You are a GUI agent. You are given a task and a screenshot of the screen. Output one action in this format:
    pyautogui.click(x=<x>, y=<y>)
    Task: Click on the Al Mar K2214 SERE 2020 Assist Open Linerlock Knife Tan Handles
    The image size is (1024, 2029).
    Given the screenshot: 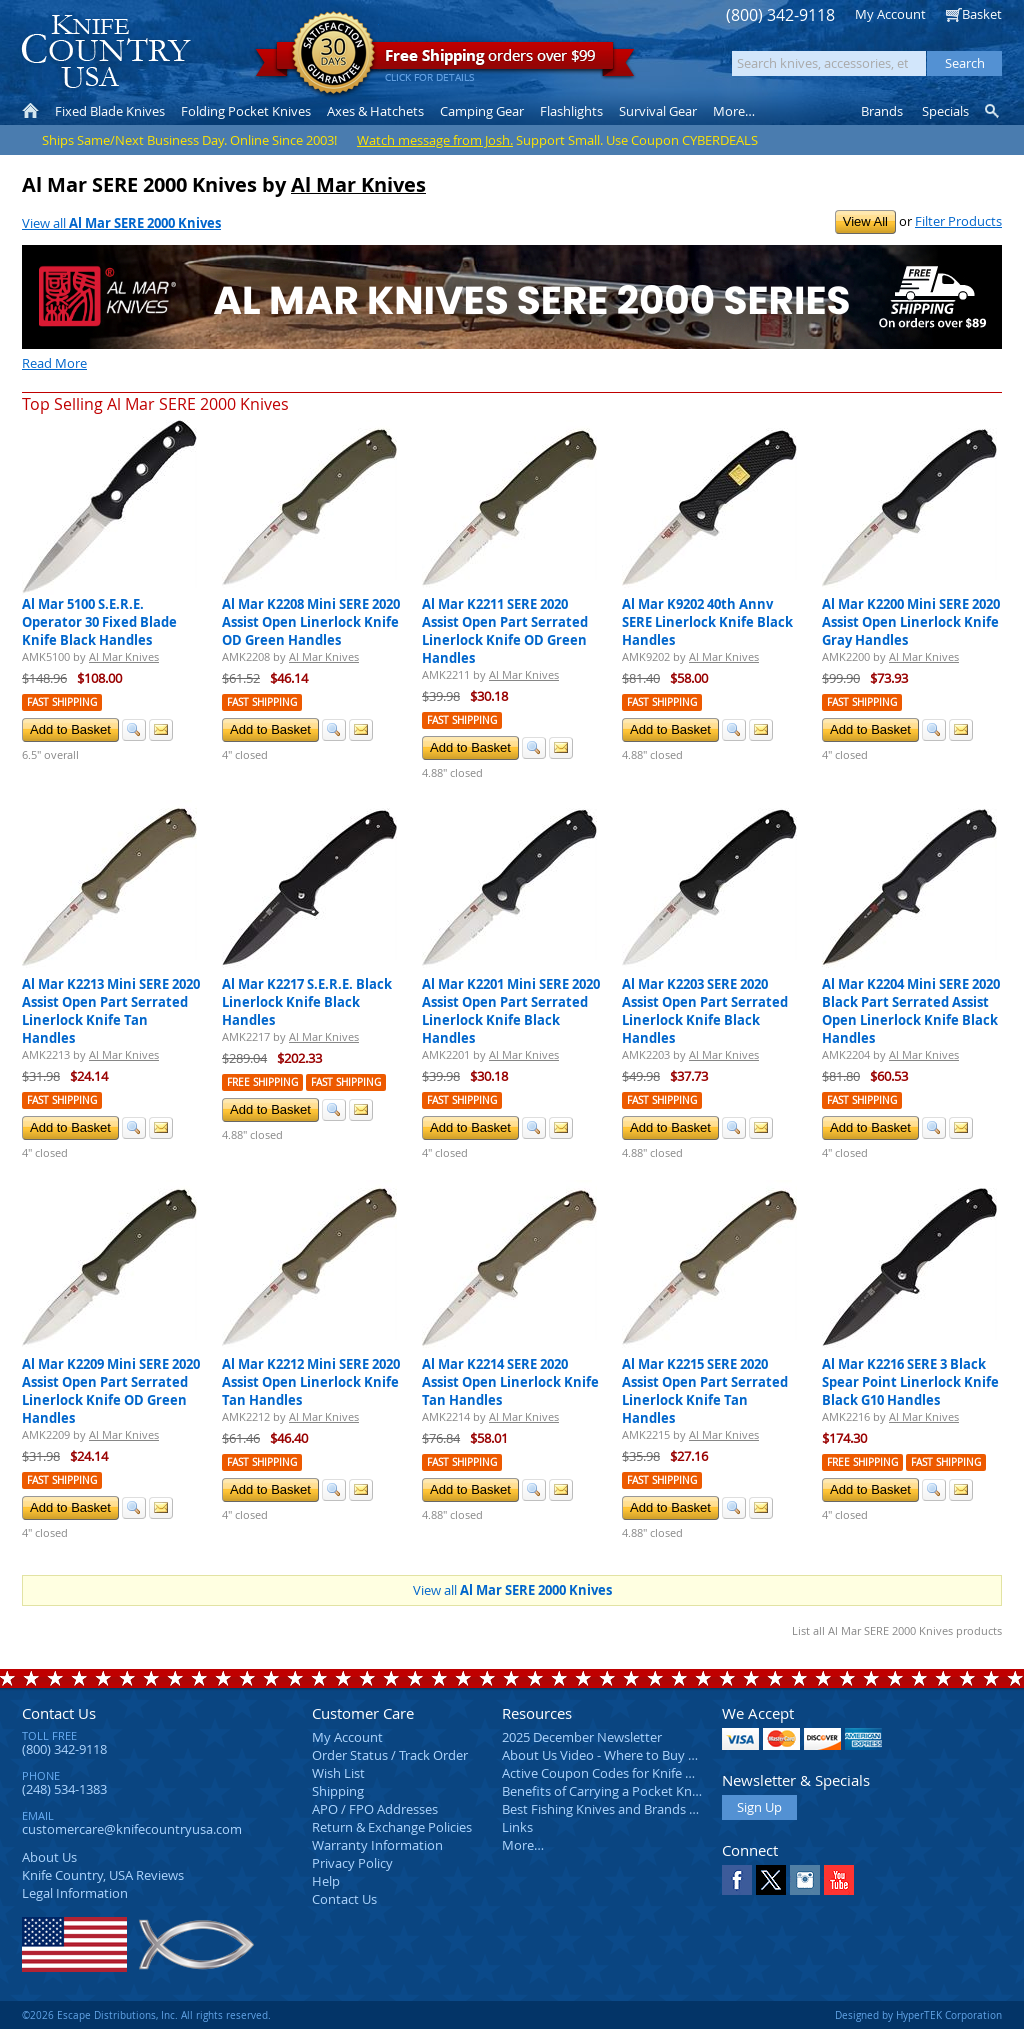 What is the action you would take?
    pyautogui.click(x=510, y=1382)
    